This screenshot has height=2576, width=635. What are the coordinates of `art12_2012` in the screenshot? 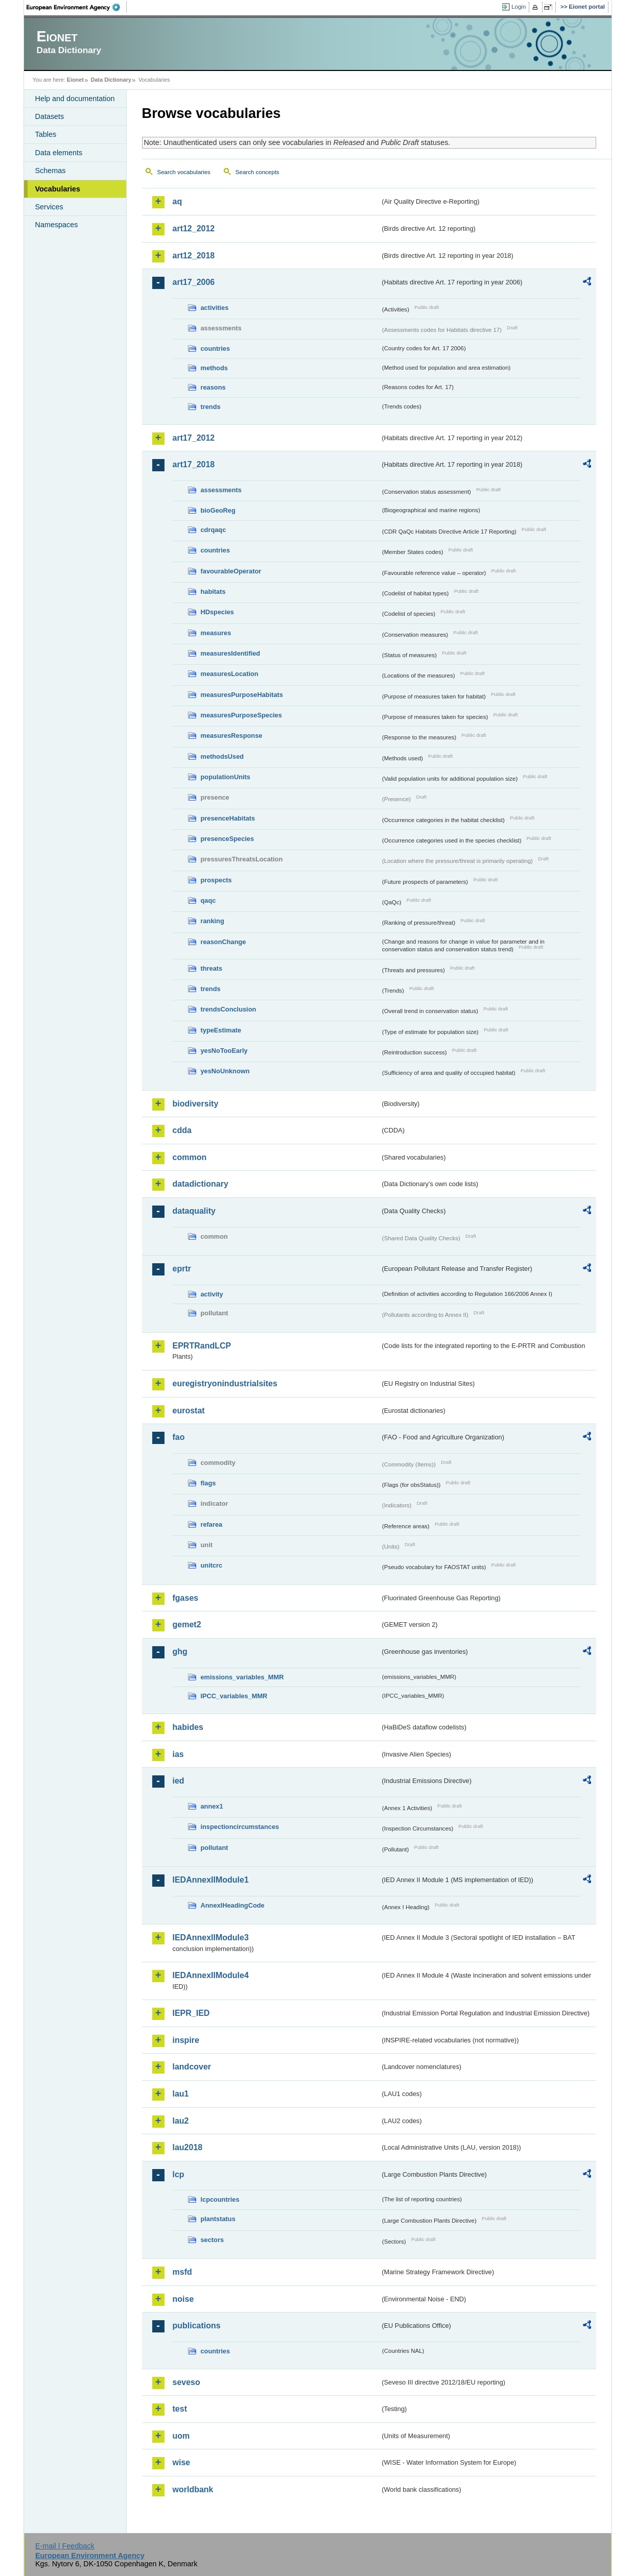 It's located at (194, 228).